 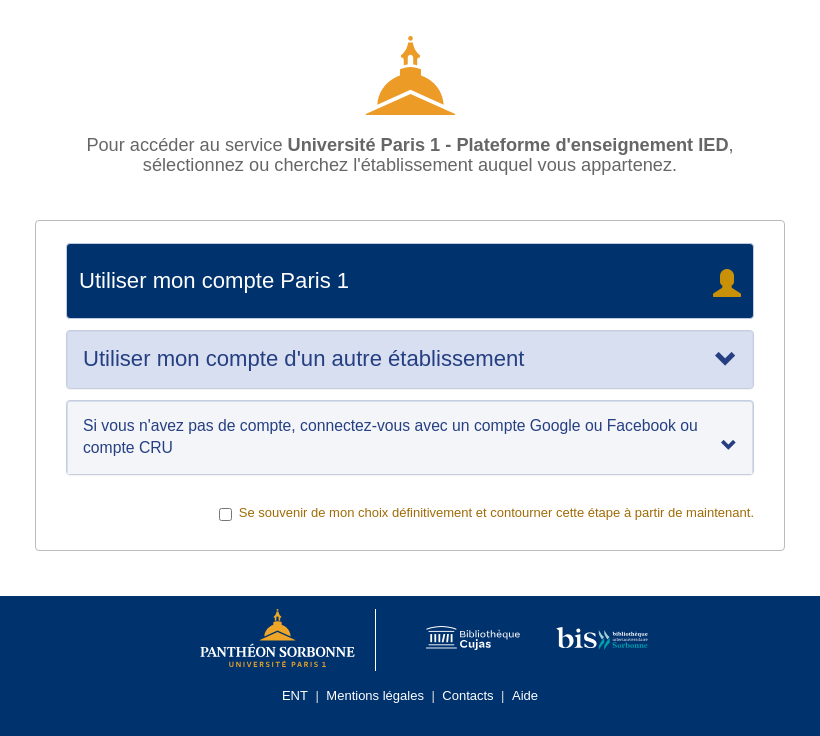 I want to click on Contacts, so click(x=467, y=695).